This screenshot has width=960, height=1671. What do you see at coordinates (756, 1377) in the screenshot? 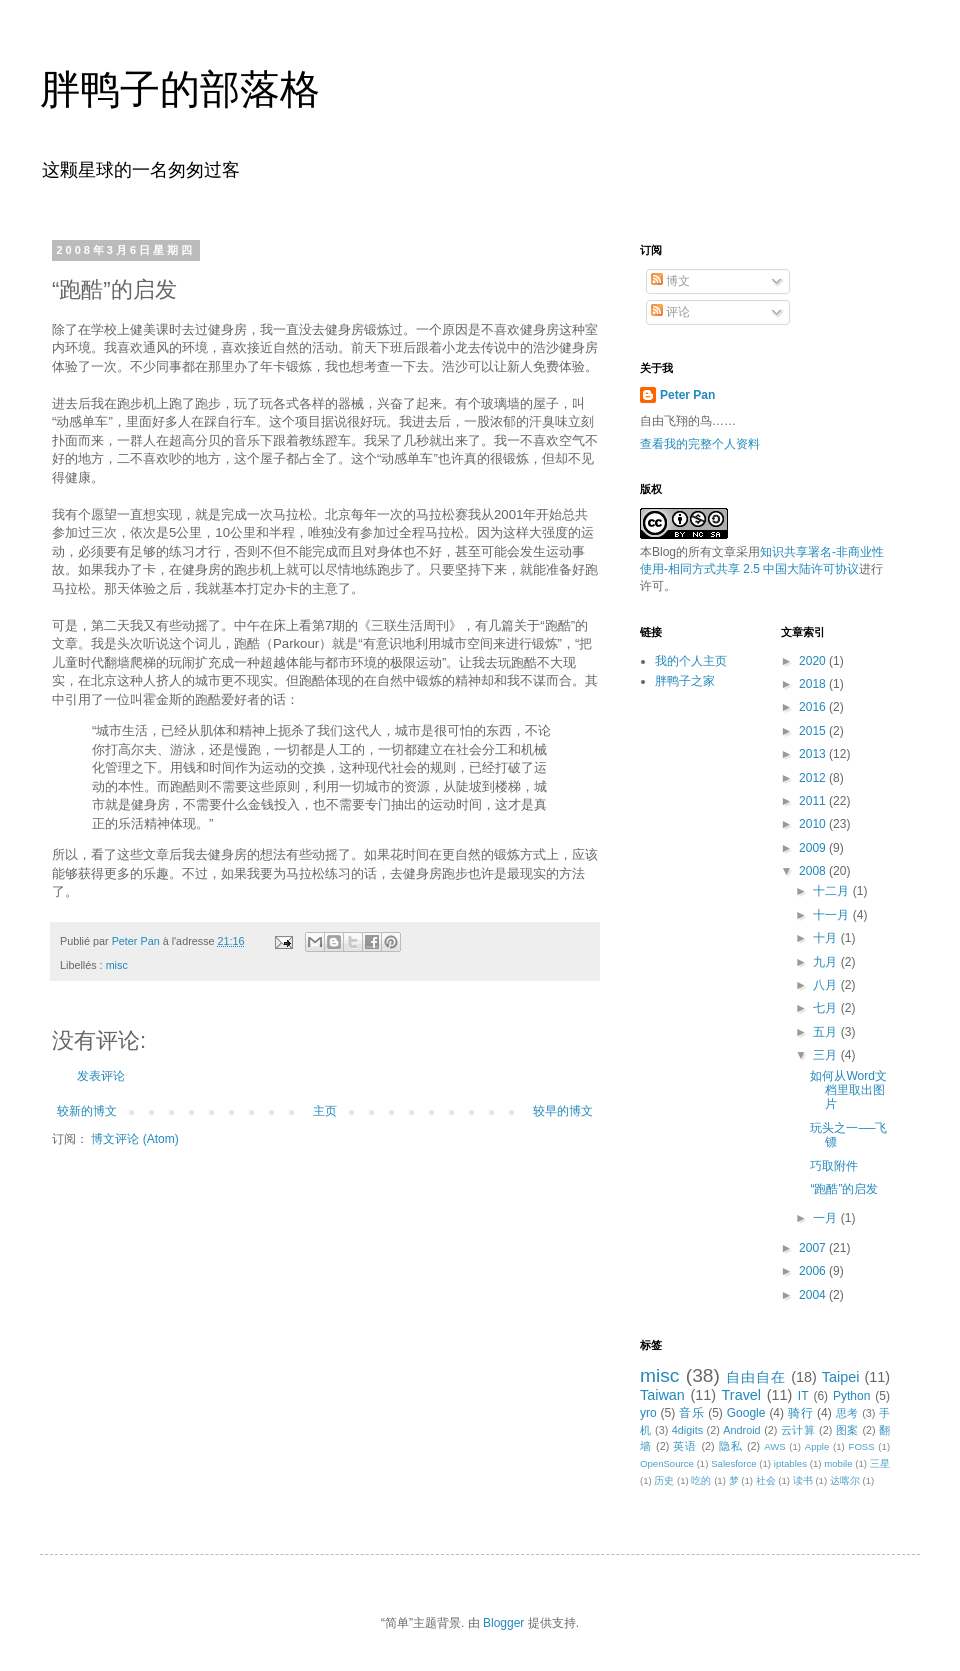
I see `自由自在` at bounding box center [756, 1377].